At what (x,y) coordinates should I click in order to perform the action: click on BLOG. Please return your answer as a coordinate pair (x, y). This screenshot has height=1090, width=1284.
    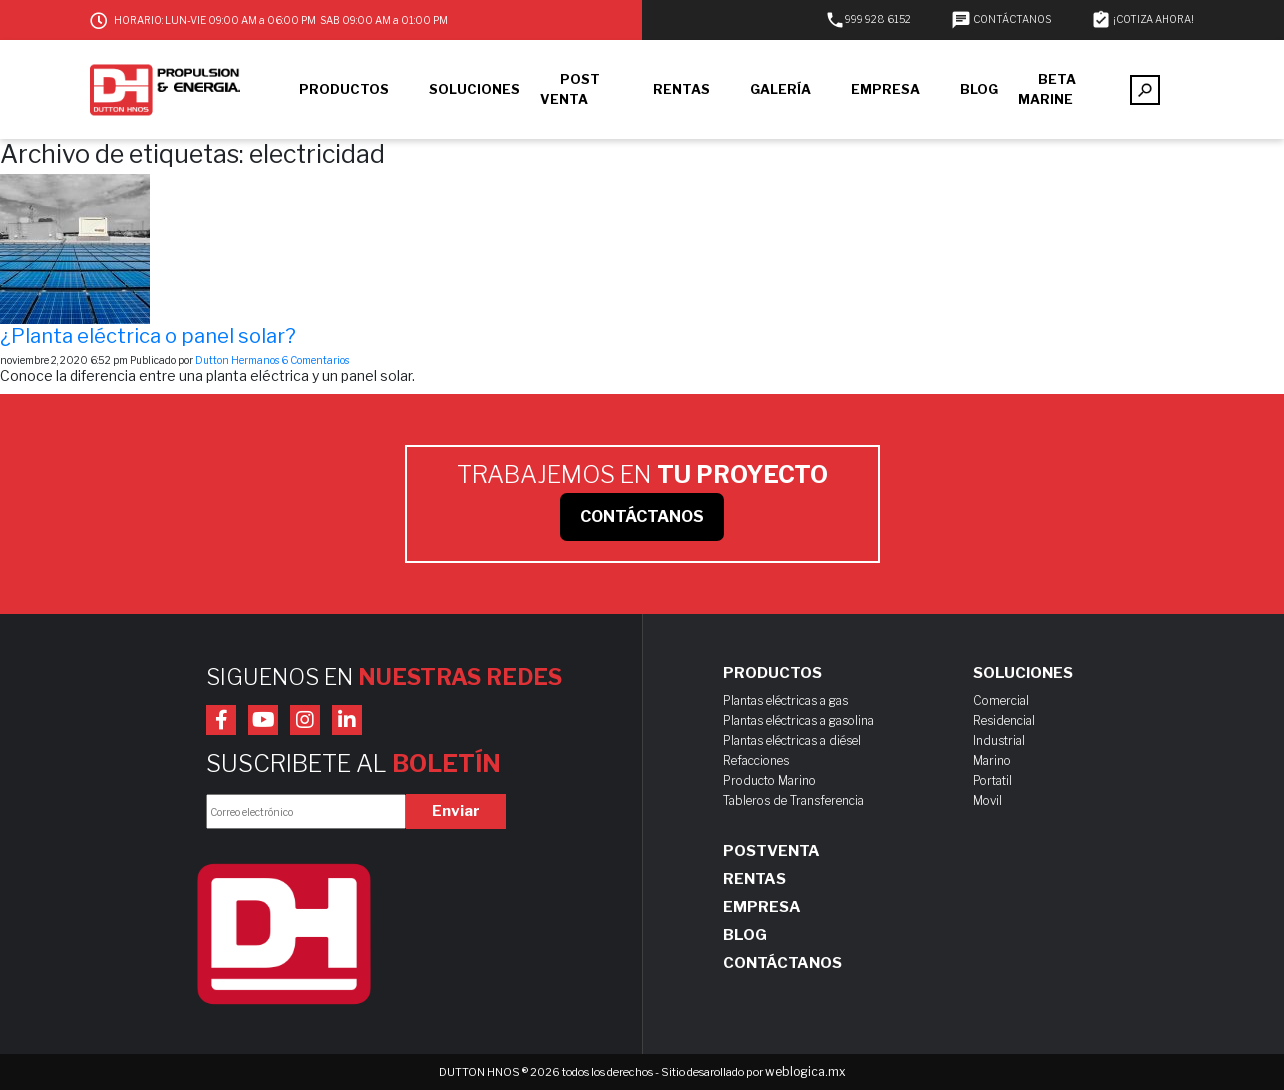
    Looking at the image, I should click on (979, 89).